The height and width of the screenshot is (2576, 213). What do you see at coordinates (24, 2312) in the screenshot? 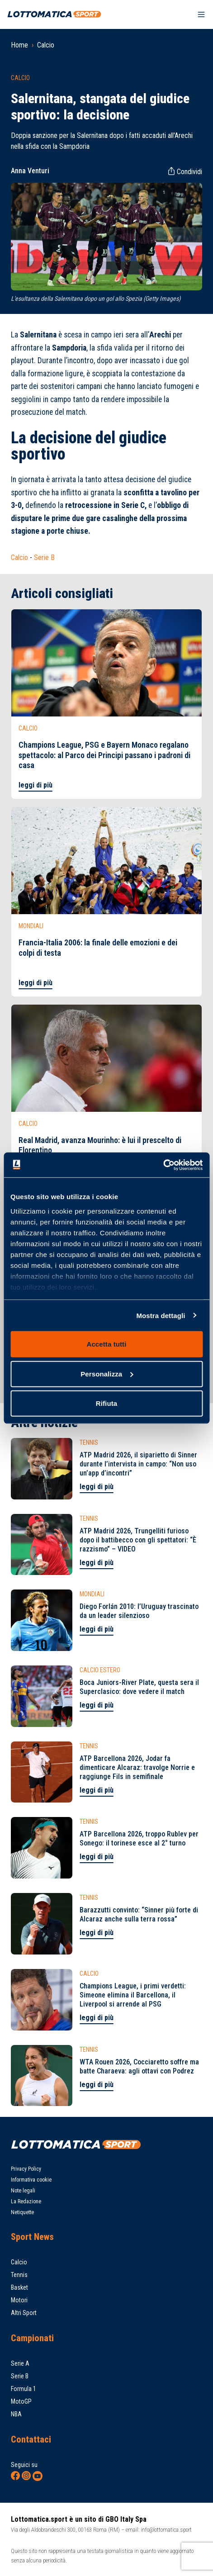
I see `Altri Sport` at bounding box center [24, 2312].